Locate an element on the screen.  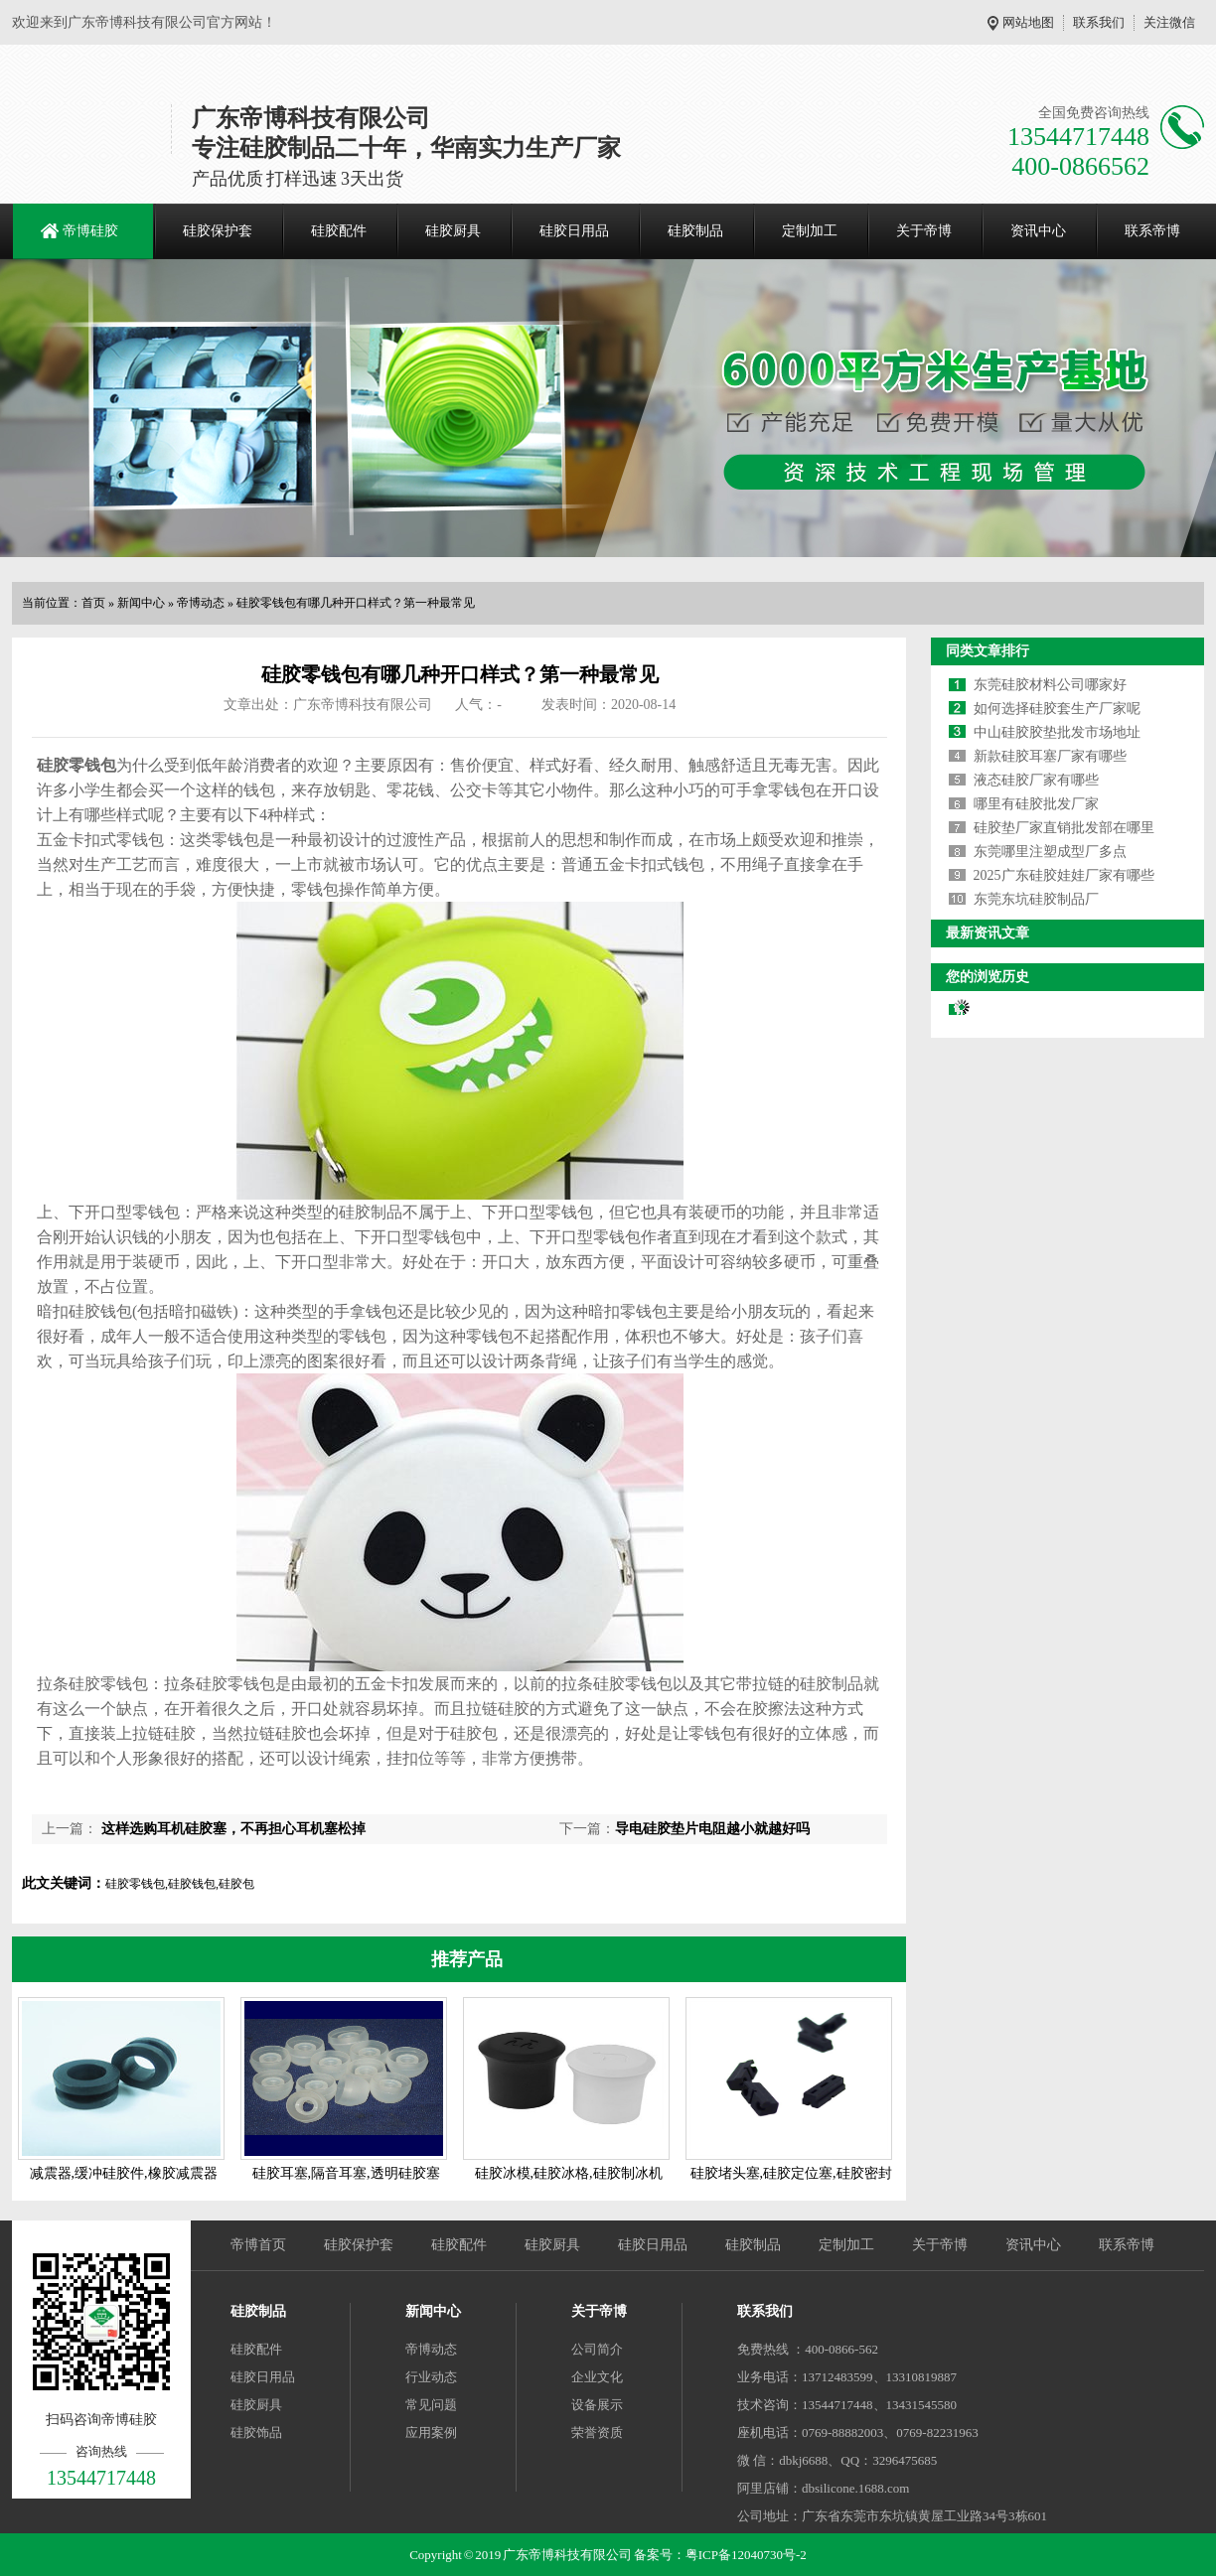
减震器,缓冲硅胶件,橡胶减震器 is located at coordinates (124, 2173).